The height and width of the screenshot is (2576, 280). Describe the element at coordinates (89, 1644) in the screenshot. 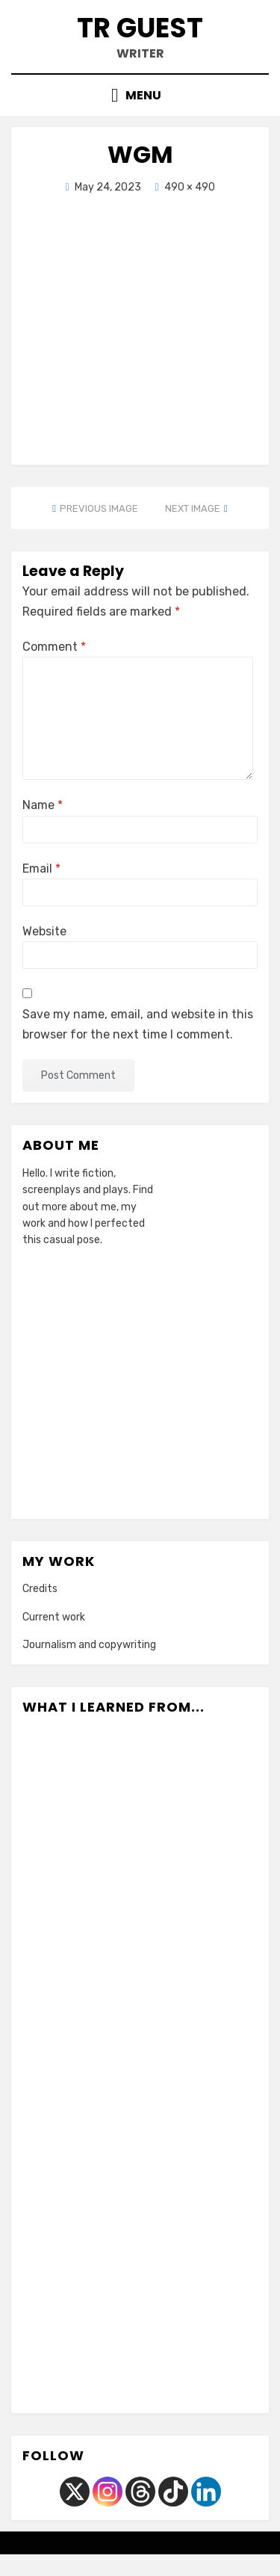

I see `Journalism and copywriting` at that location.